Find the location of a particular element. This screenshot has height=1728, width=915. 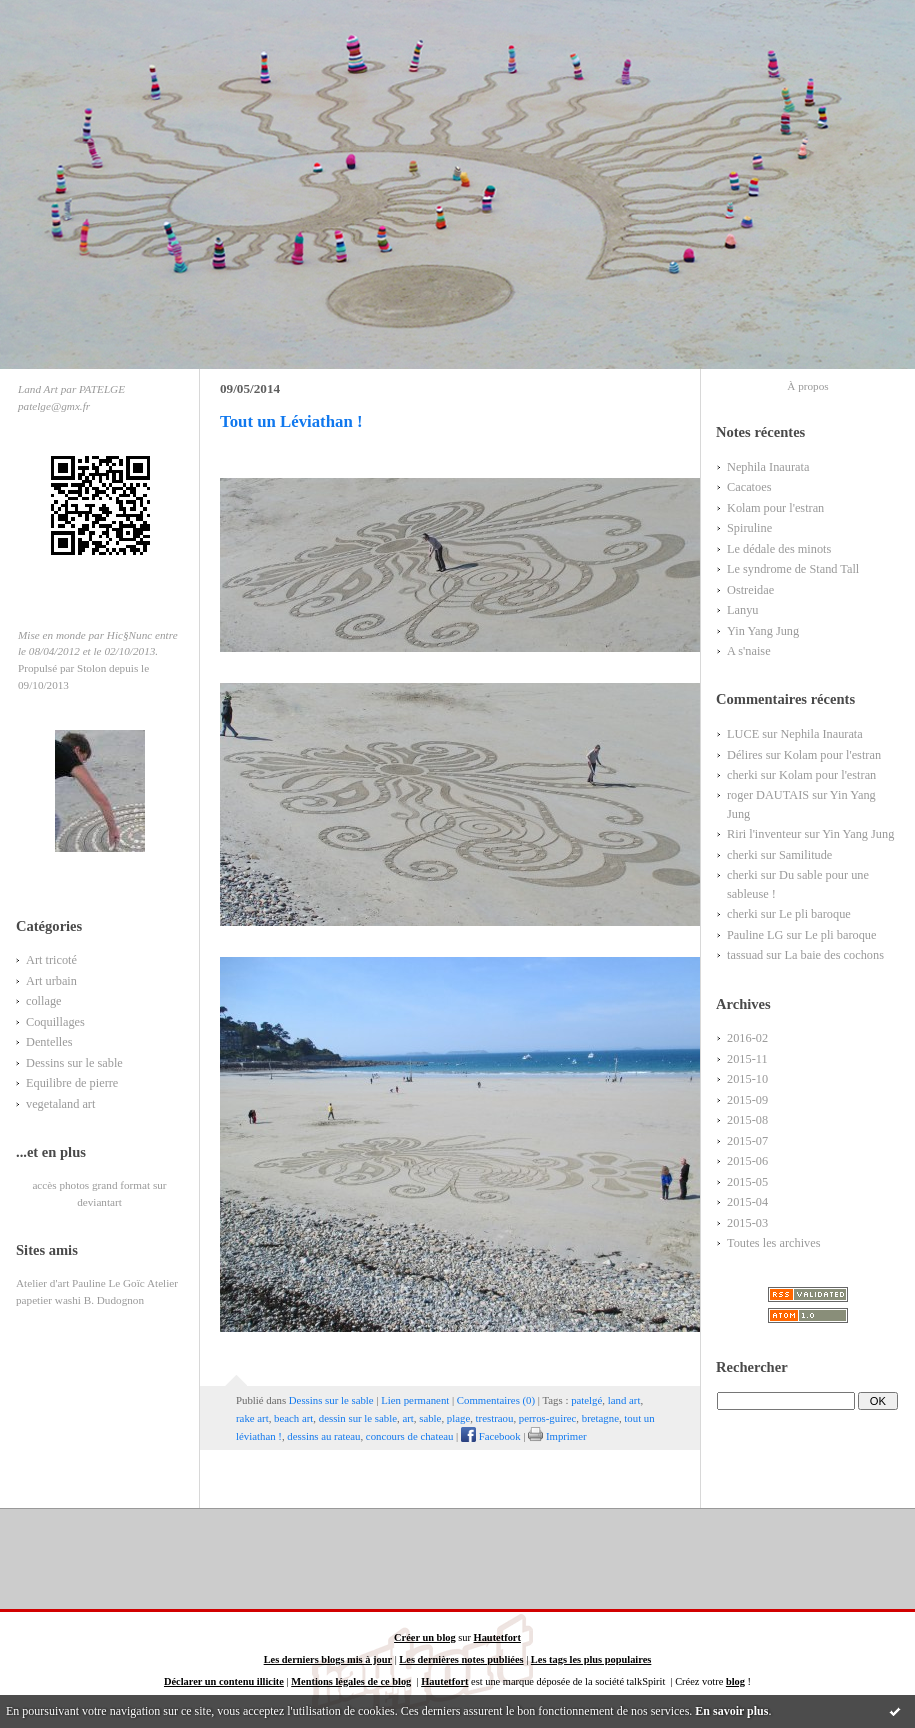

dessins au rateau is located at coordinates (323, 1436).